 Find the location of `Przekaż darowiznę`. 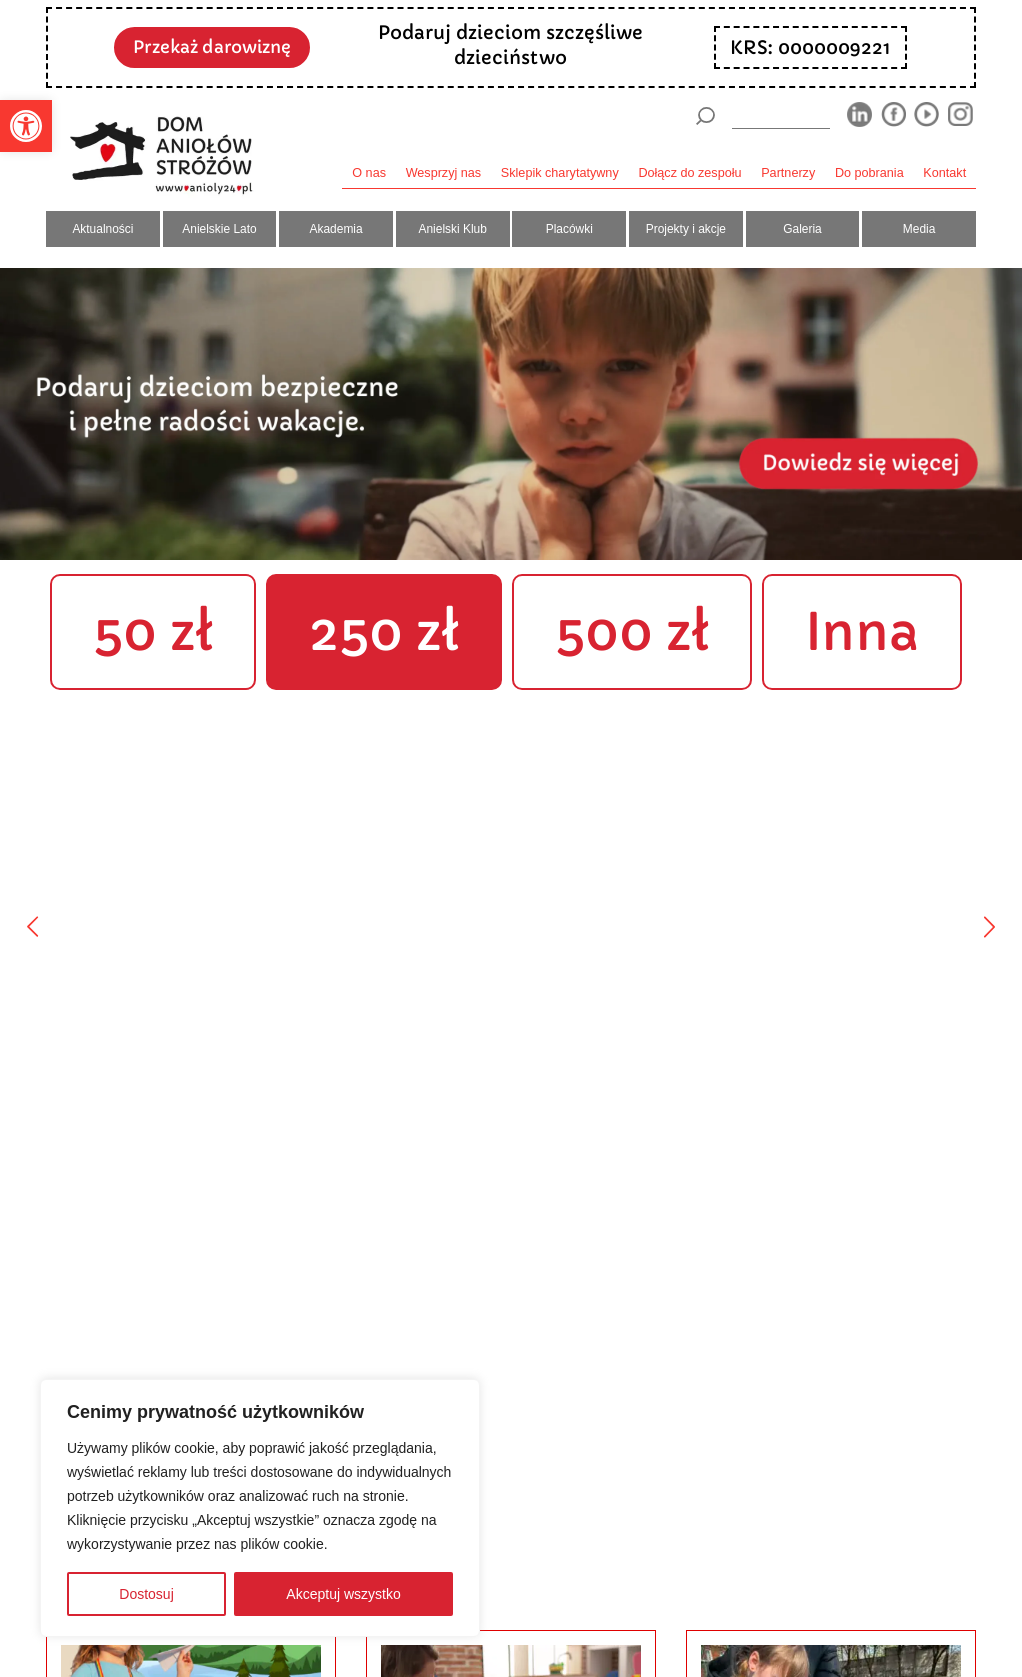

Przekaż darowiznę is located at coordinates (212, 47).